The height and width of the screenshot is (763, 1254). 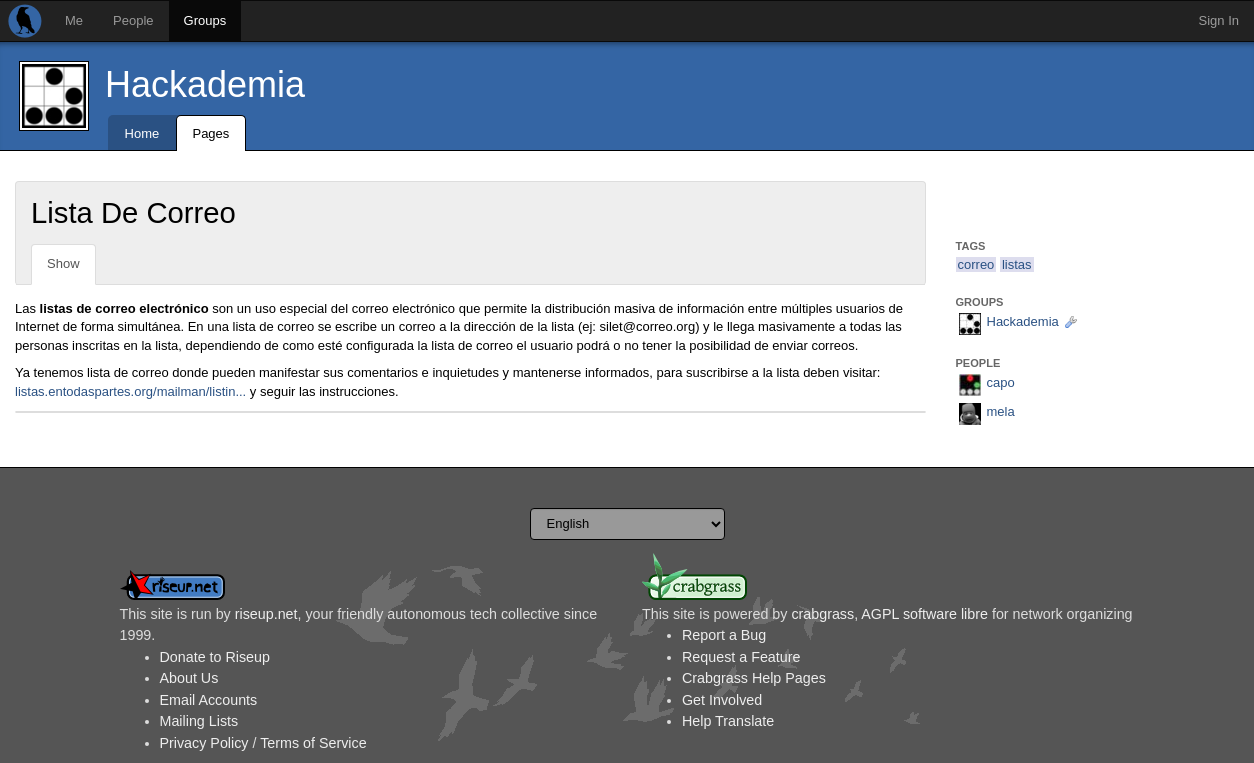 What do you see at coordinates (1219, 20) in the screenshot?
I see `Sign In` at bounding box center [1219, 20].